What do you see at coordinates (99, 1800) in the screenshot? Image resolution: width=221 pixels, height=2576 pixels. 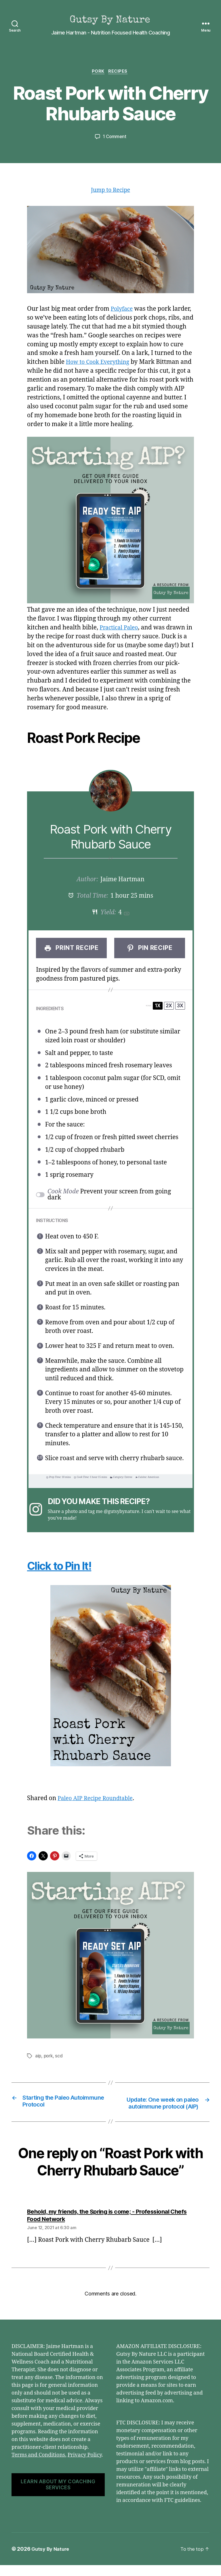 I see `Paleo AIP Recipe Roundtable` at bounding box center [99, 1800].